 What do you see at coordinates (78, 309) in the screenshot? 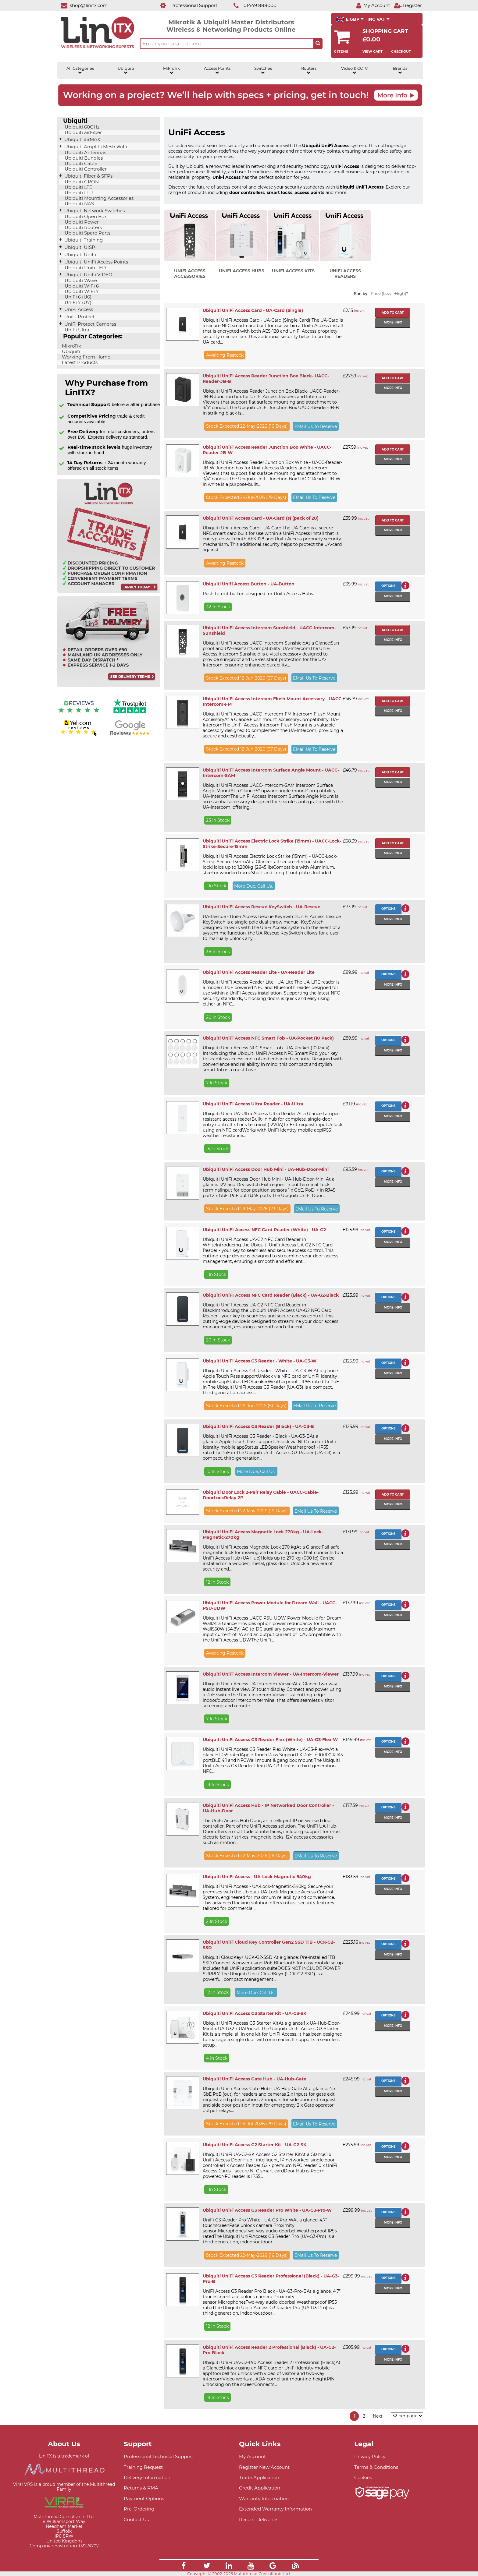
I see `UniFi Access` at bounding box center [78, 309].